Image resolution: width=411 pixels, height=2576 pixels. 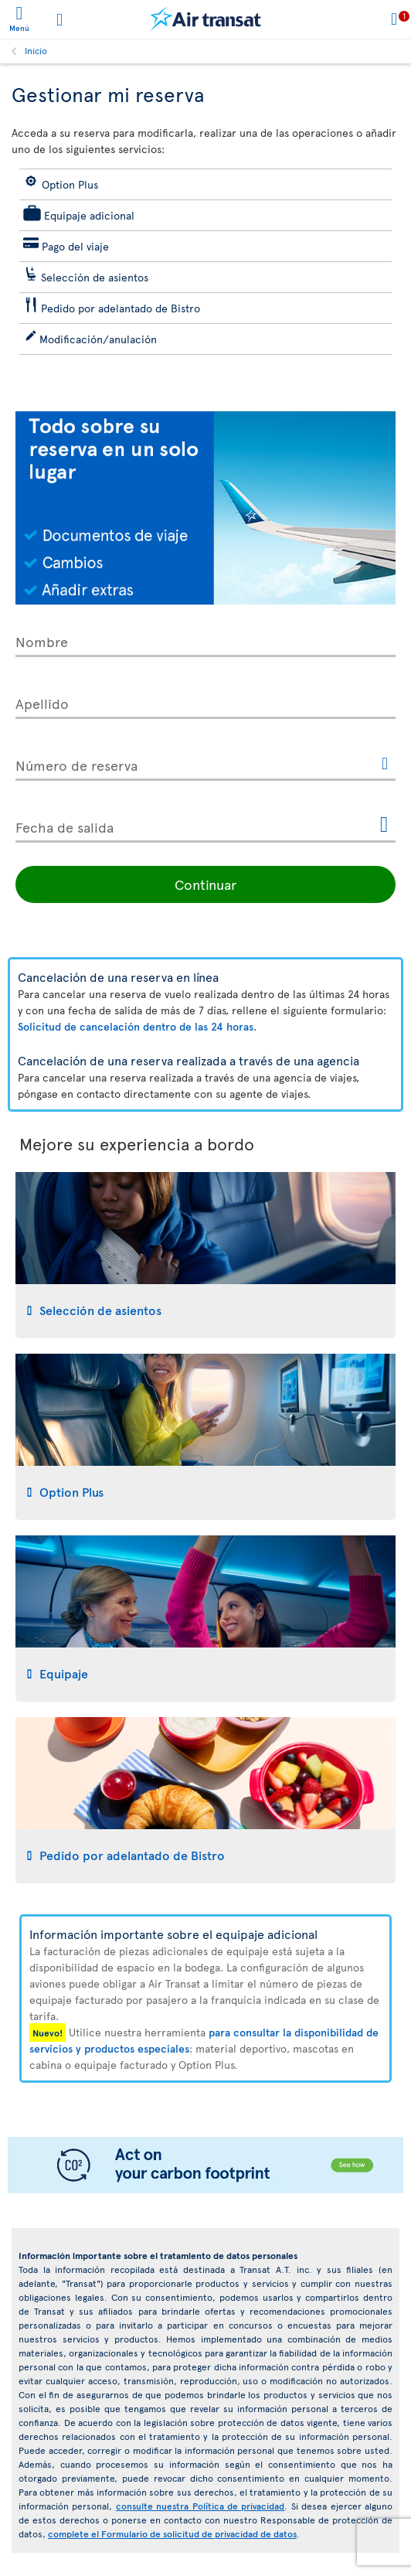 What do you see at coordinates (200, 2505) in the screenshot?
I see `consulte nuestra Política de privacidad` at bounding box center [200, 2505].